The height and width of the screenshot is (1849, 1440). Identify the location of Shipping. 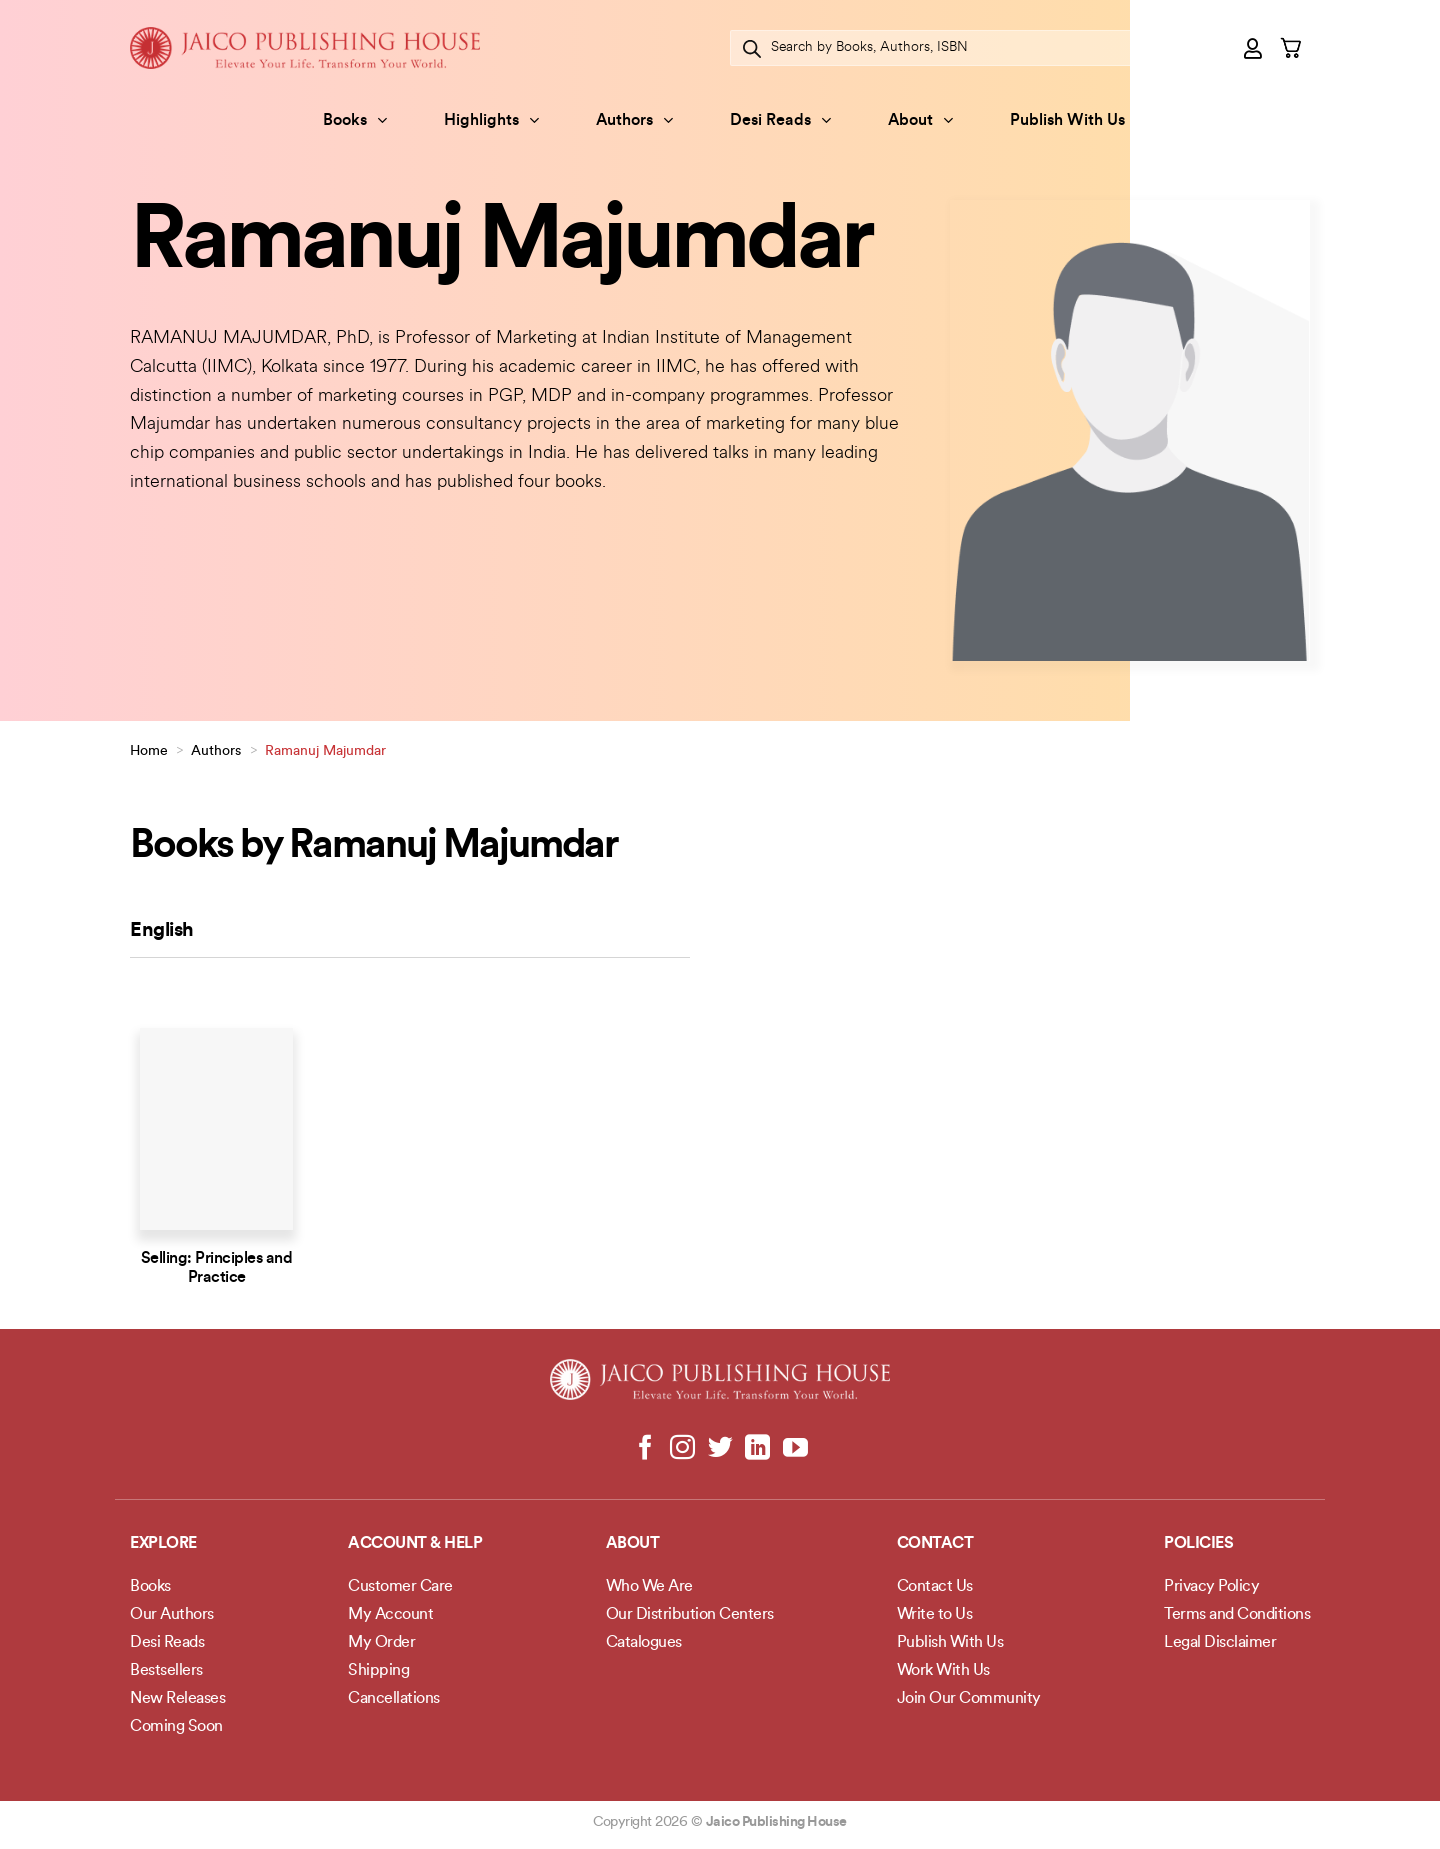
(378, 1671).